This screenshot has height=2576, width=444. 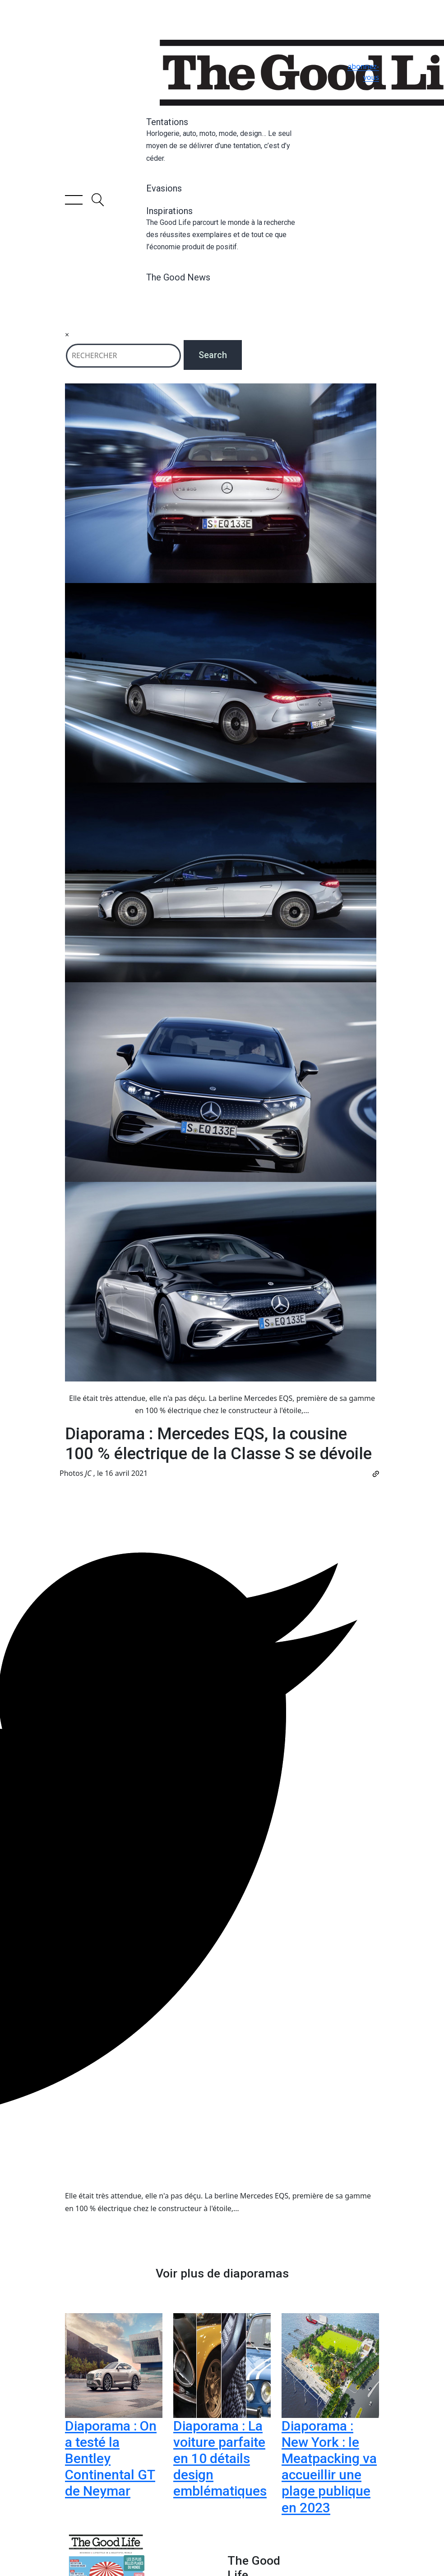 I want to click on Diaporama : La voiture parfaite en 10 détails design emblématiques, so click(x=220, y=2458).